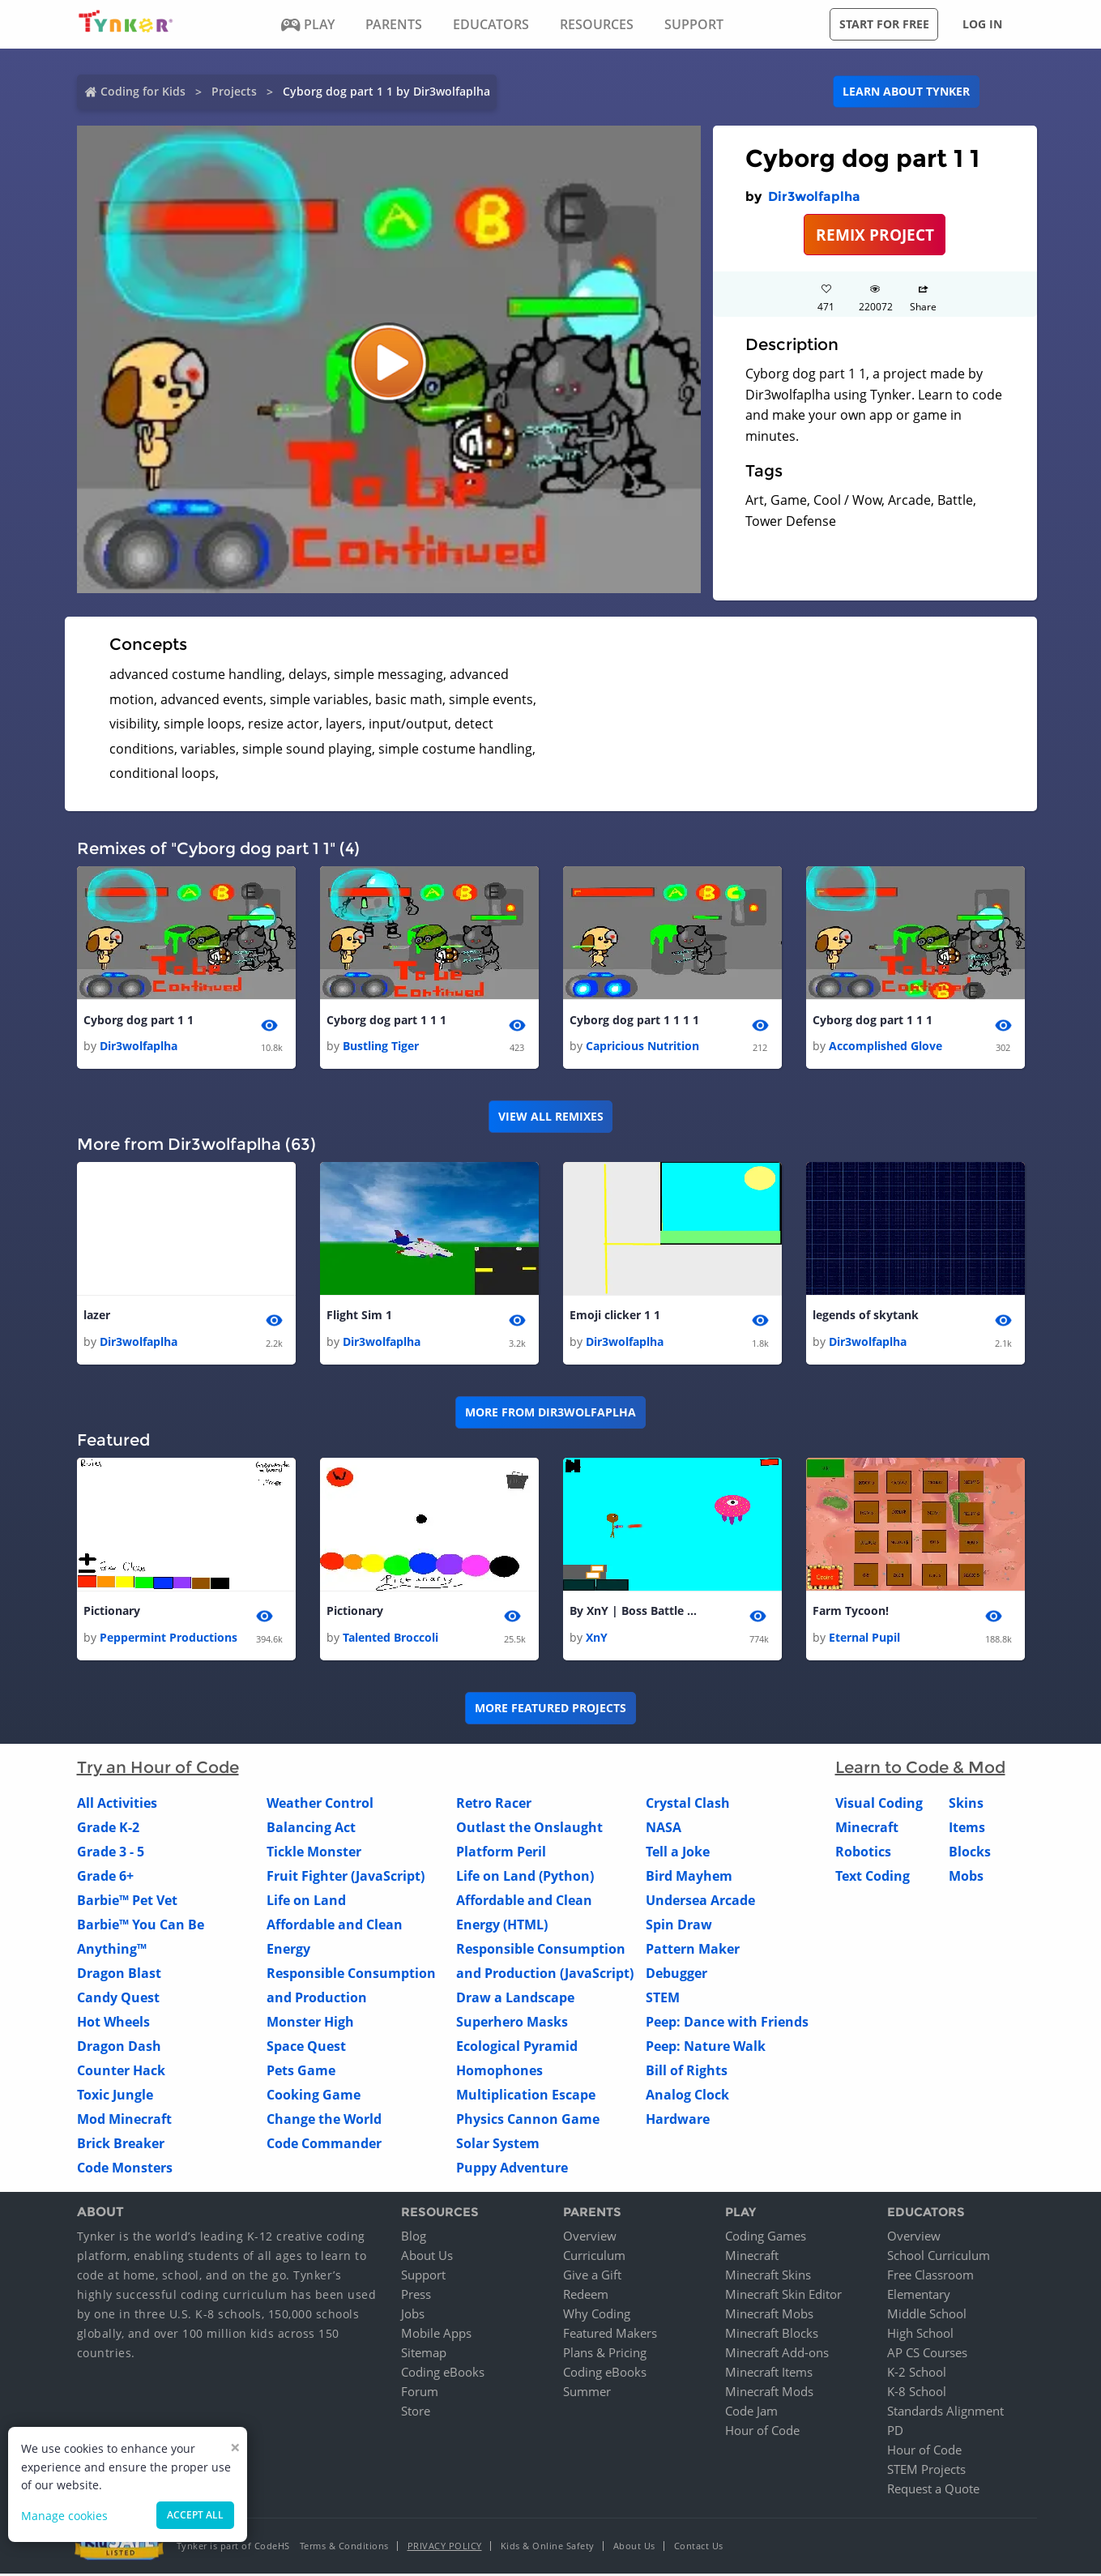 This screenshot has width=1101, height=2576. What do you see at coordinates (771, 2335) in the screenshot?
I see `Minecraft Blocks` at bounding box center [771, 2335].